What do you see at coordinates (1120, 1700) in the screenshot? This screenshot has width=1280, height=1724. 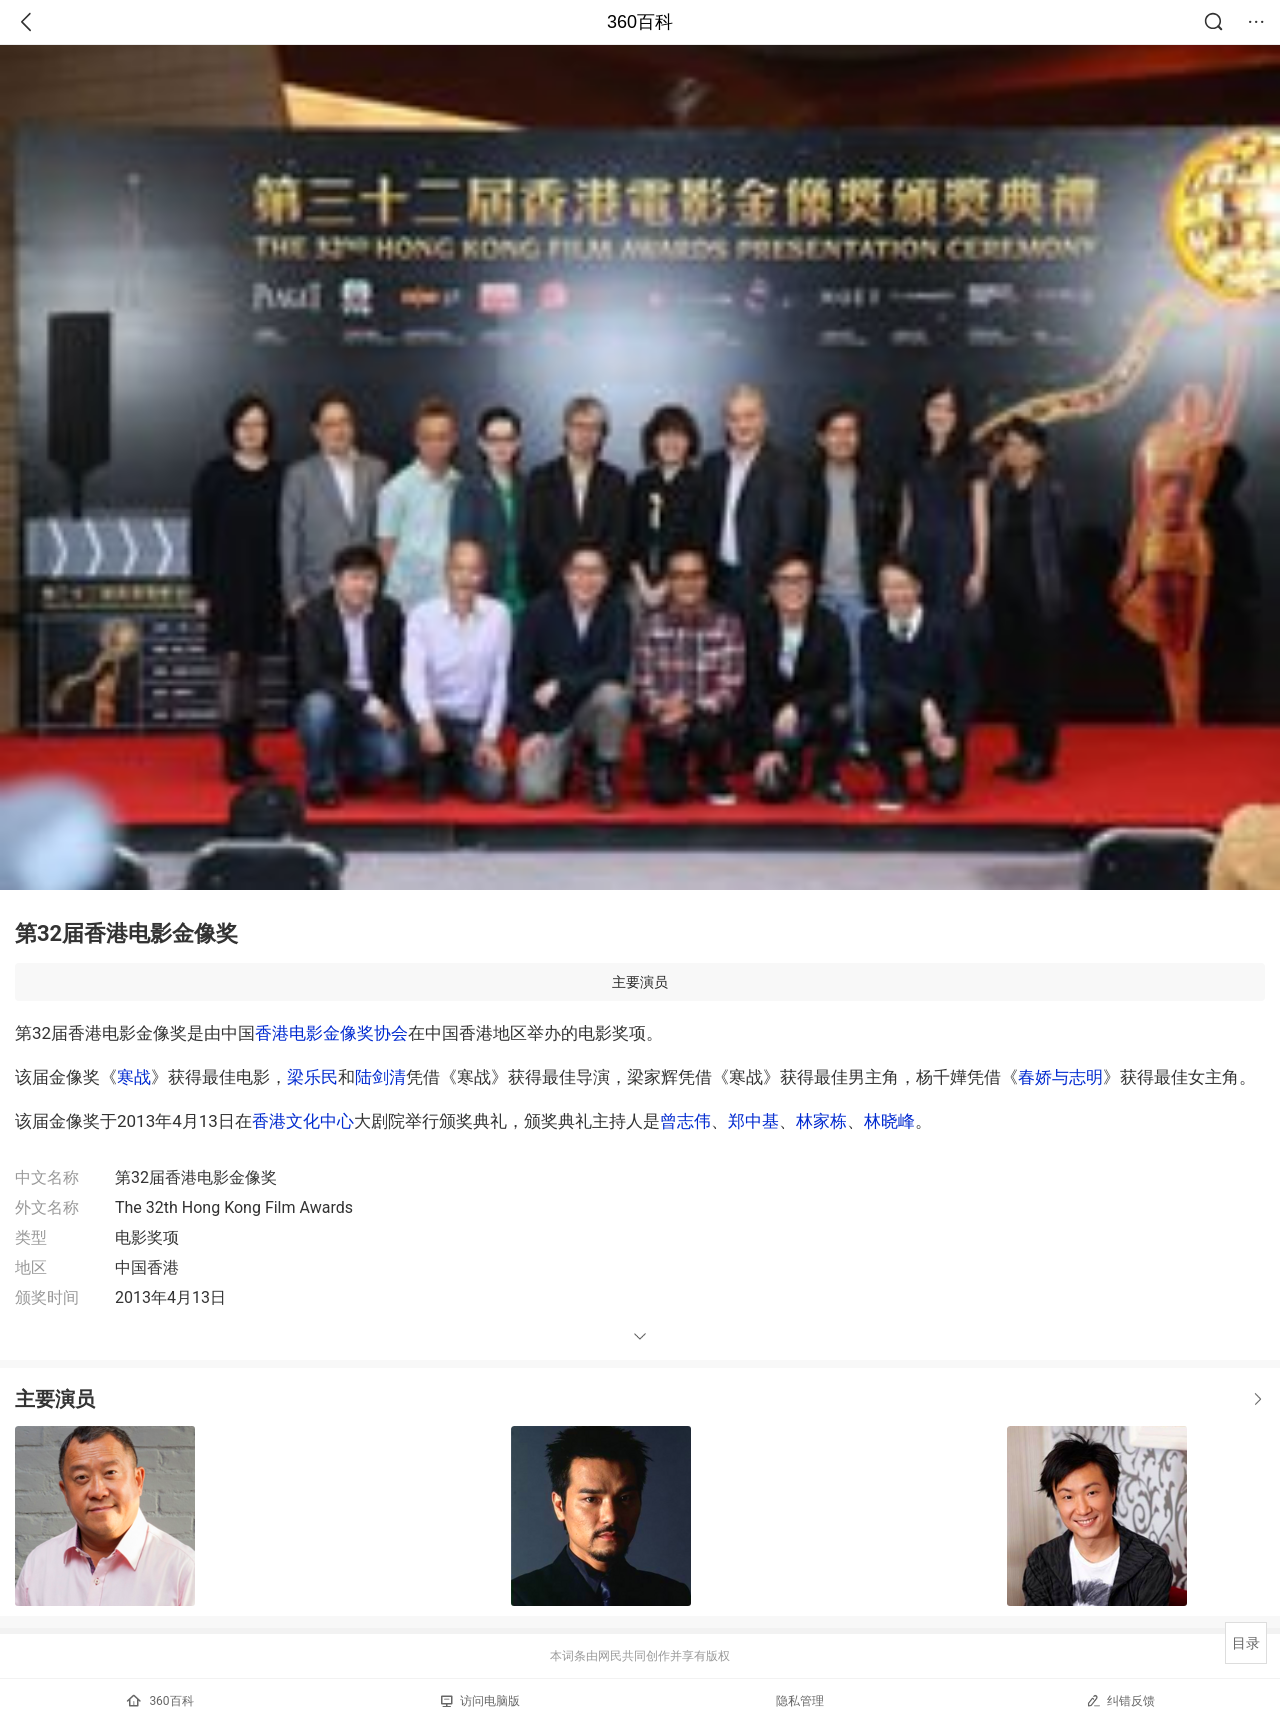 I see `纠错反馈` at bounding box center [1120, 1700].